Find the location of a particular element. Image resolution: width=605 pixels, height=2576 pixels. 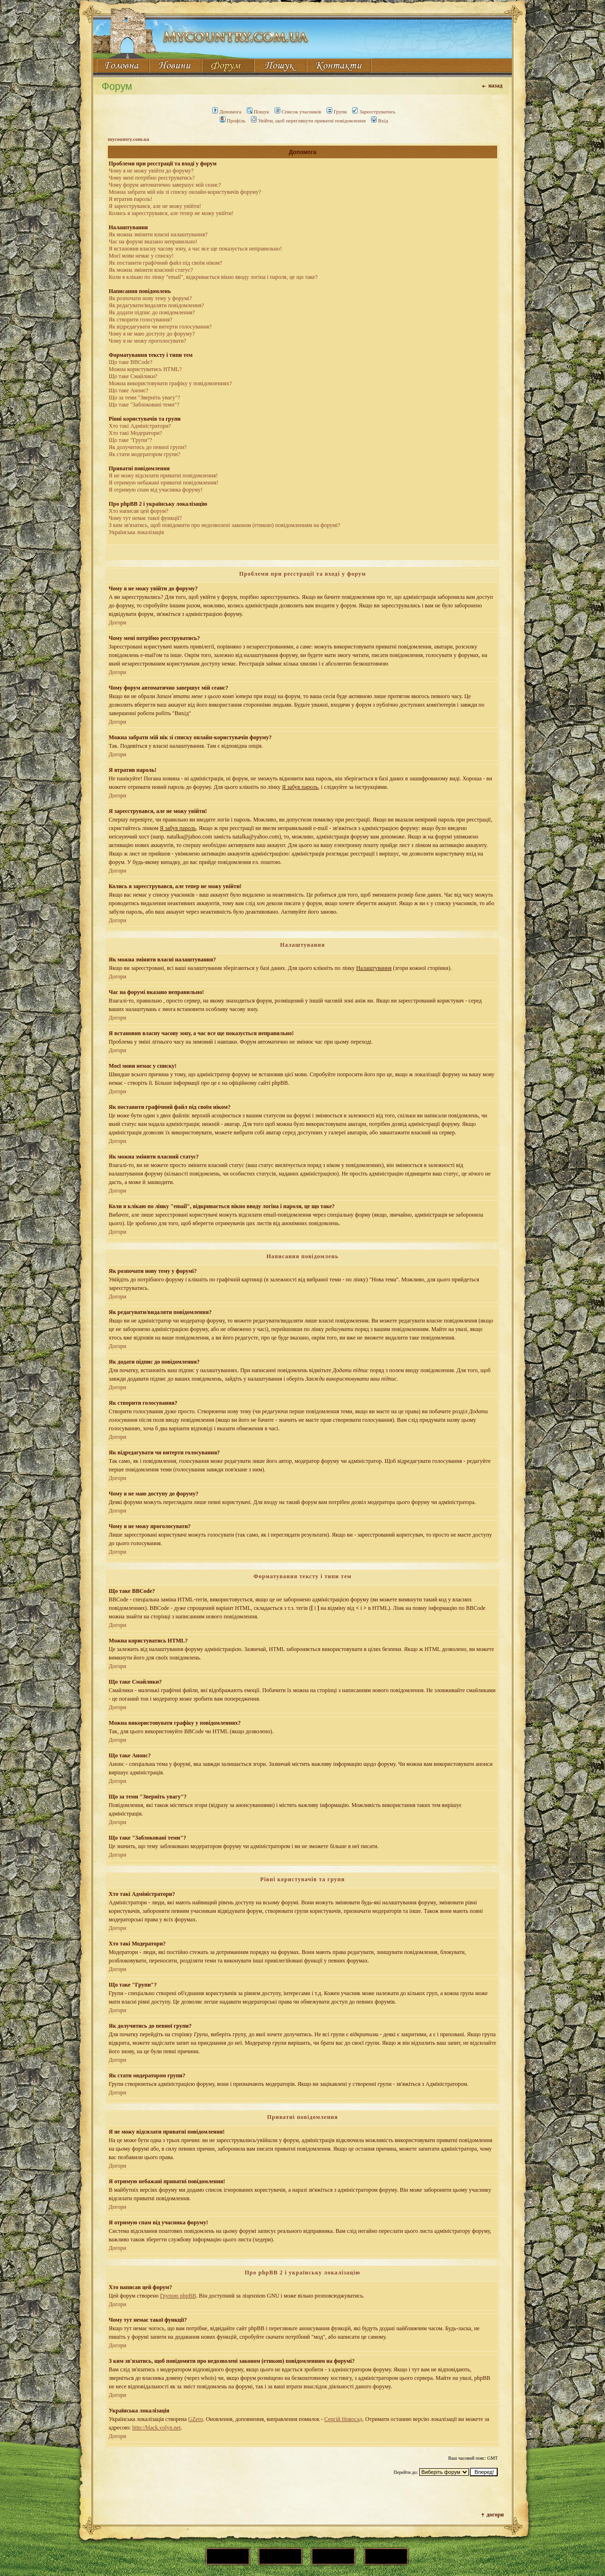

Що таке BBCode? is located at coordinates (130, 362).